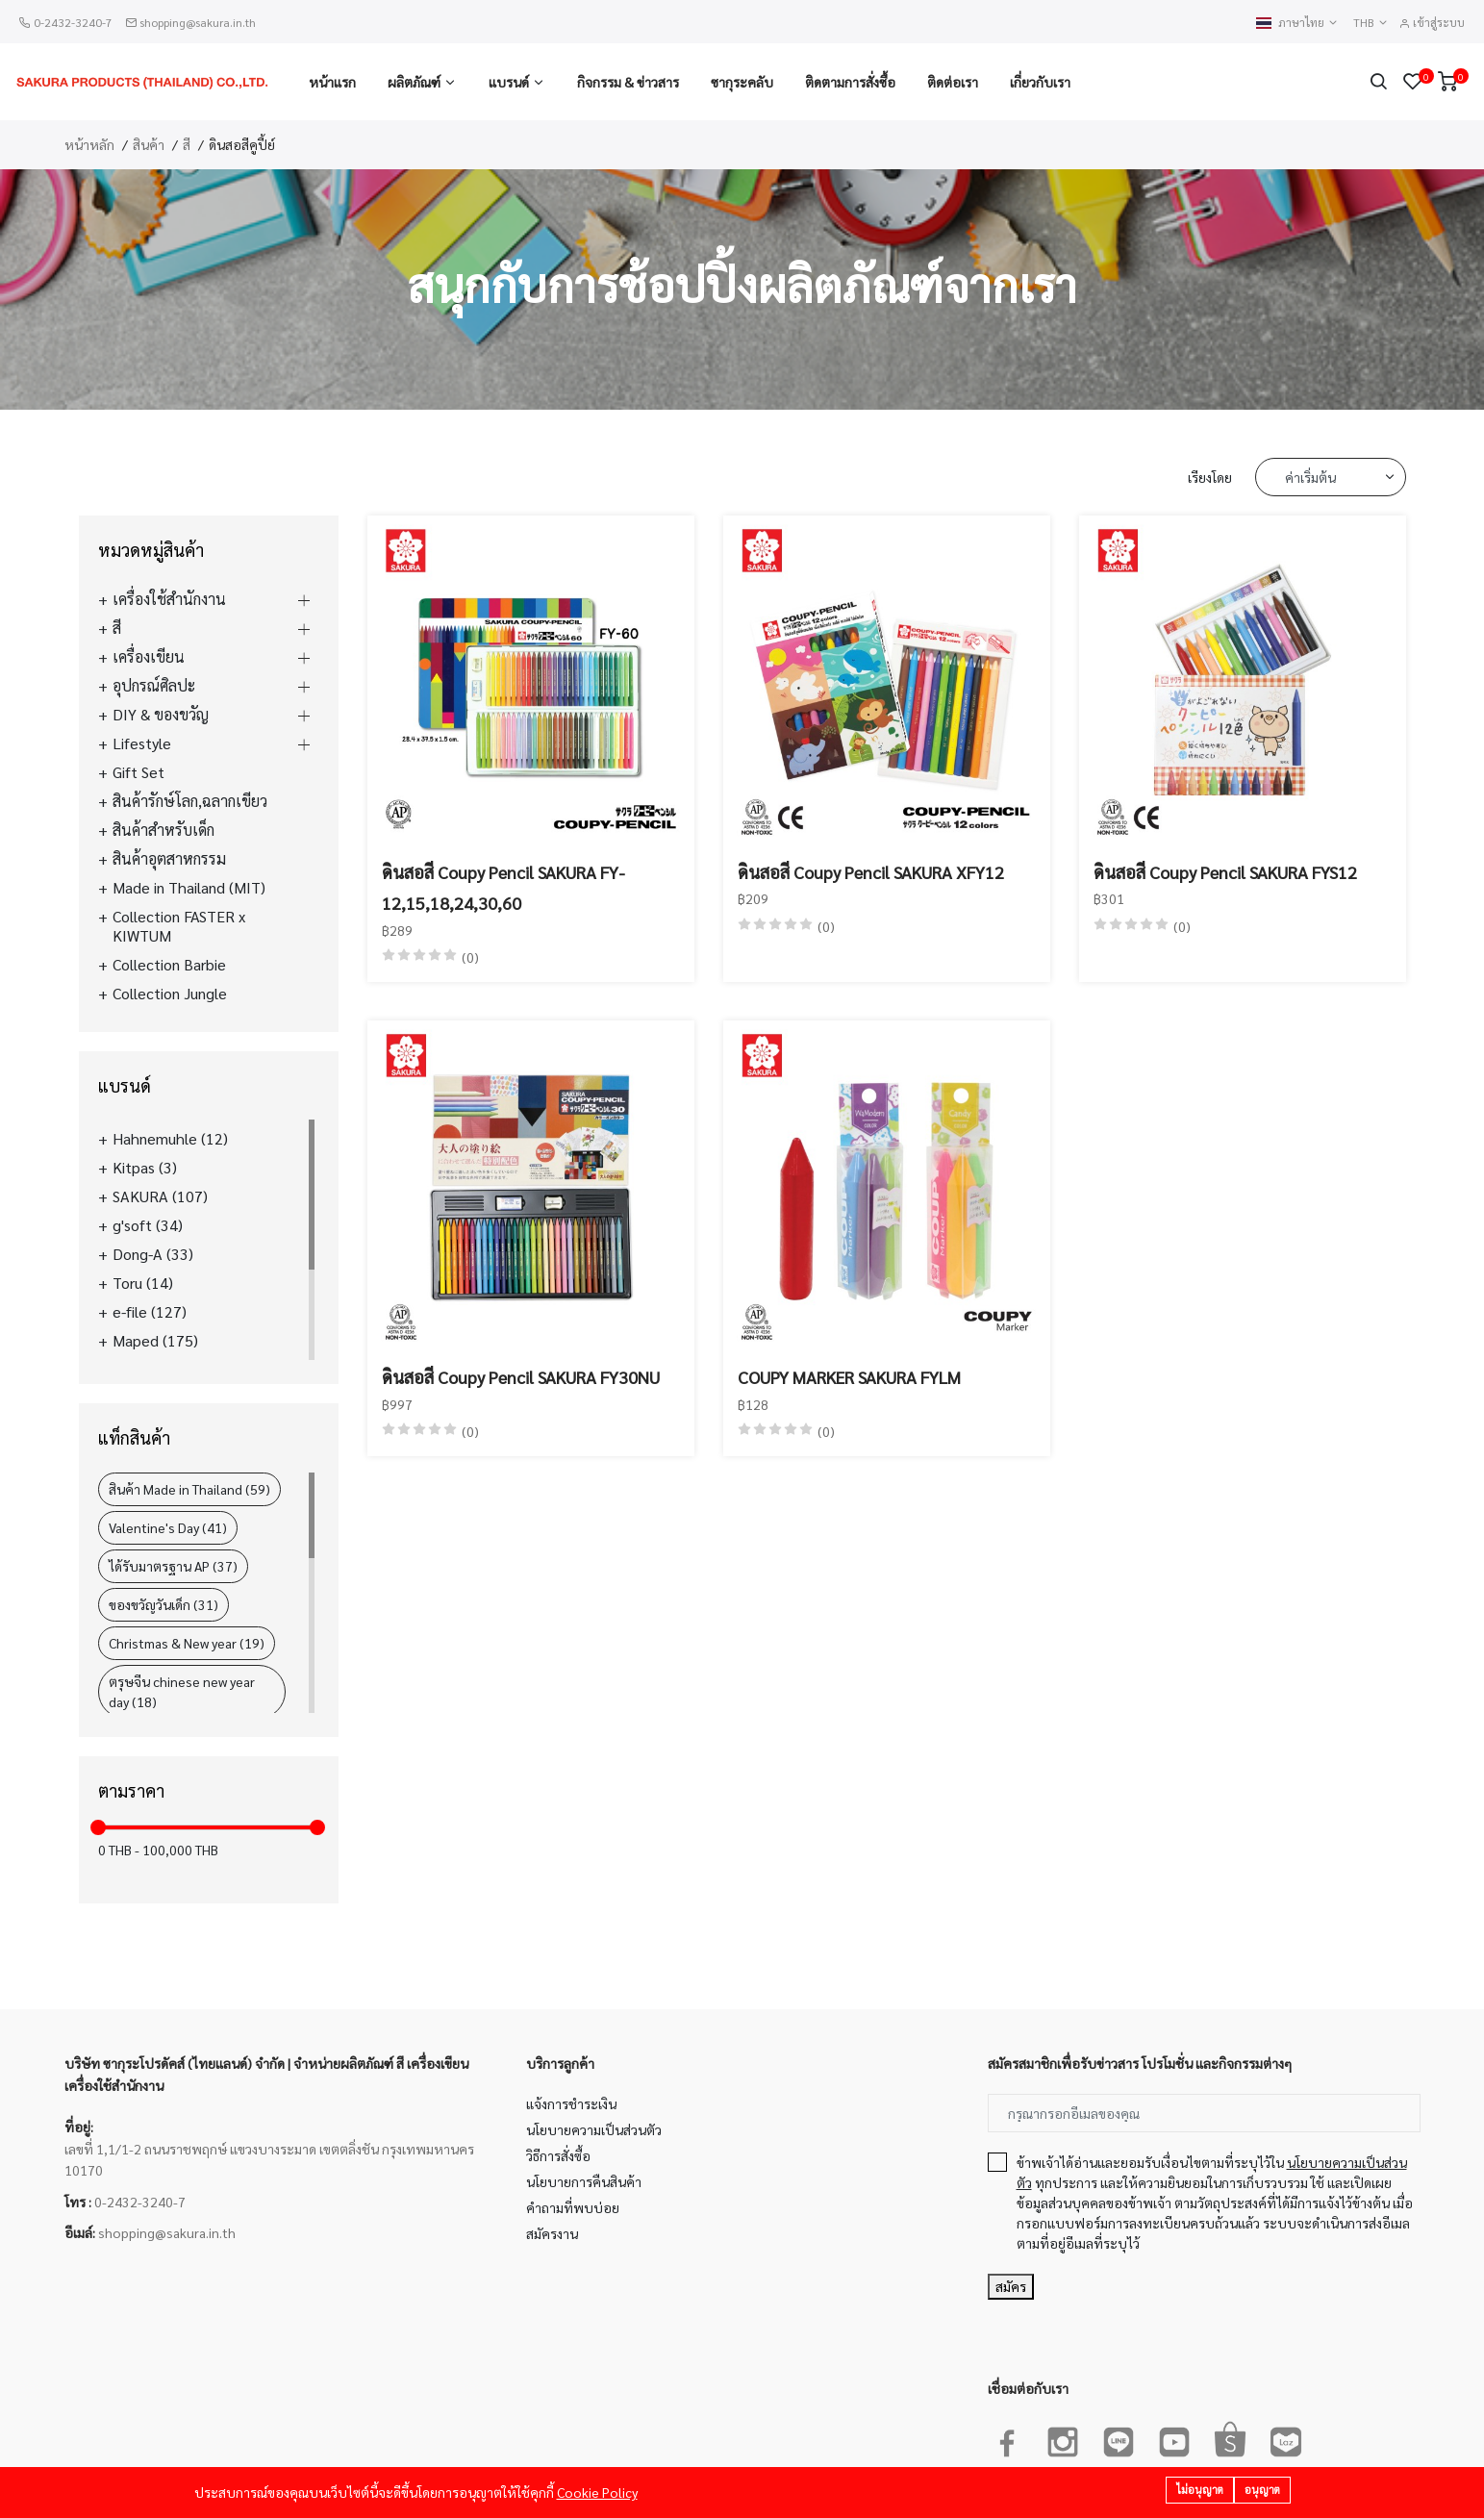 This screenshot has height=2518, width=1484. Describe the element at coordinates (153, 1254) in the screenshot. I see `Dong-A` at that location.